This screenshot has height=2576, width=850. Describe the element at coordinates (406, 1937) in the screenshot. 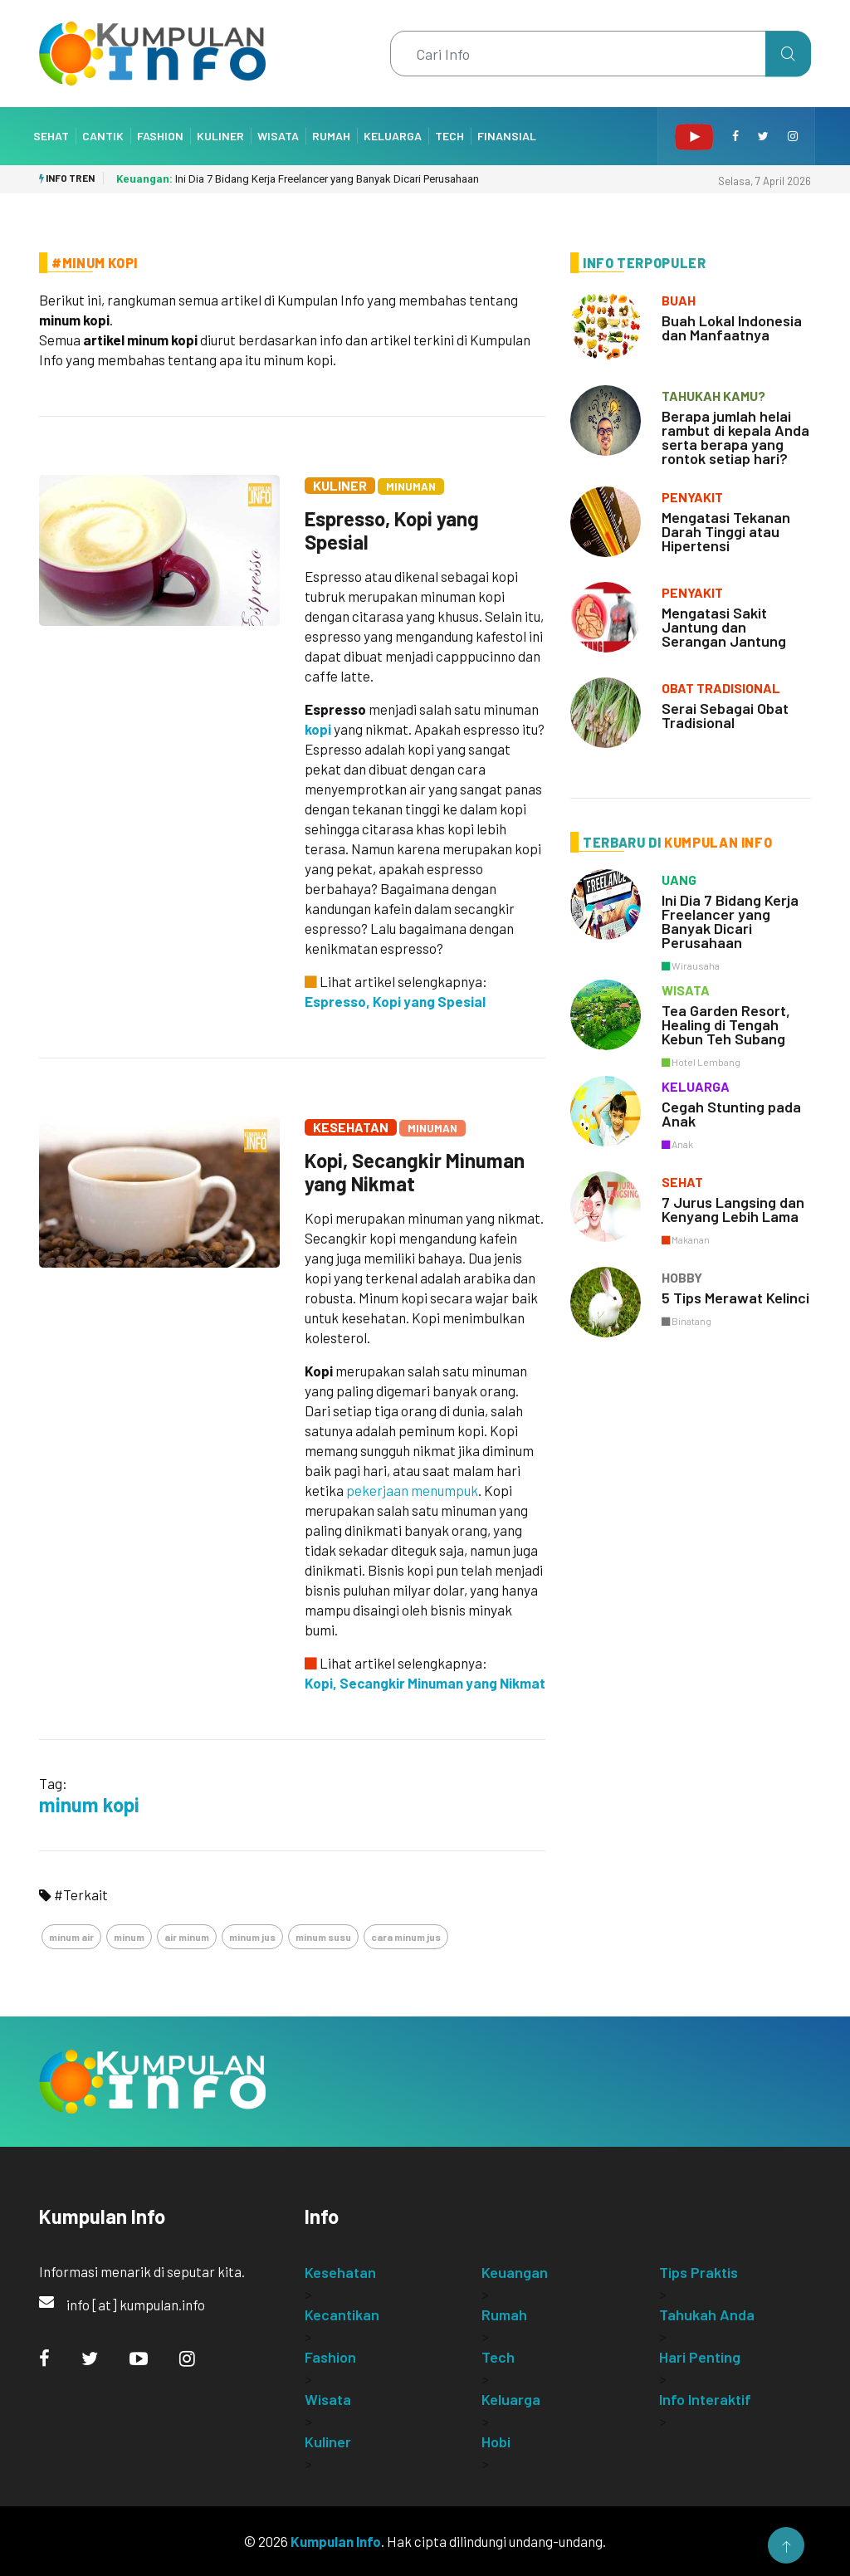

I see `cara minum jus` at that location.